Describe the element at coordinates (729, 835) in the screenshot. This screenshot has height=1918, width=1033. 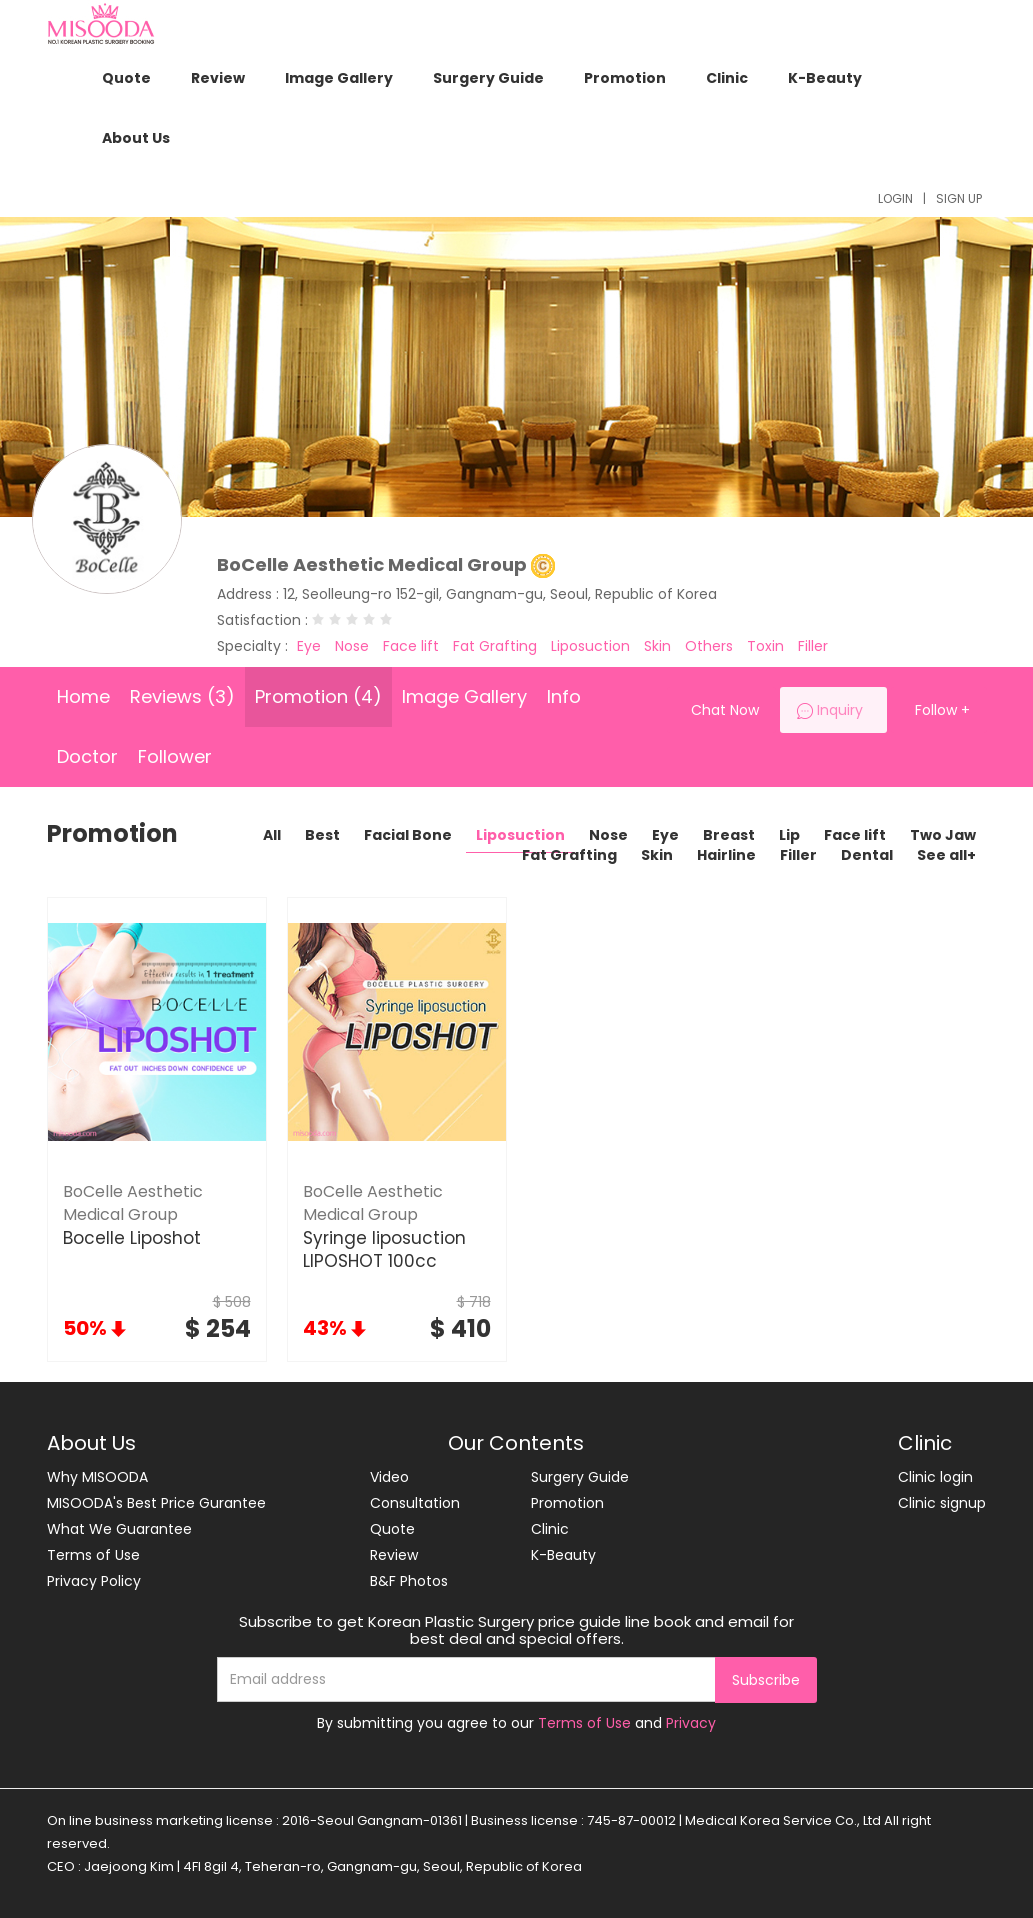
I see `Breast` at that location.